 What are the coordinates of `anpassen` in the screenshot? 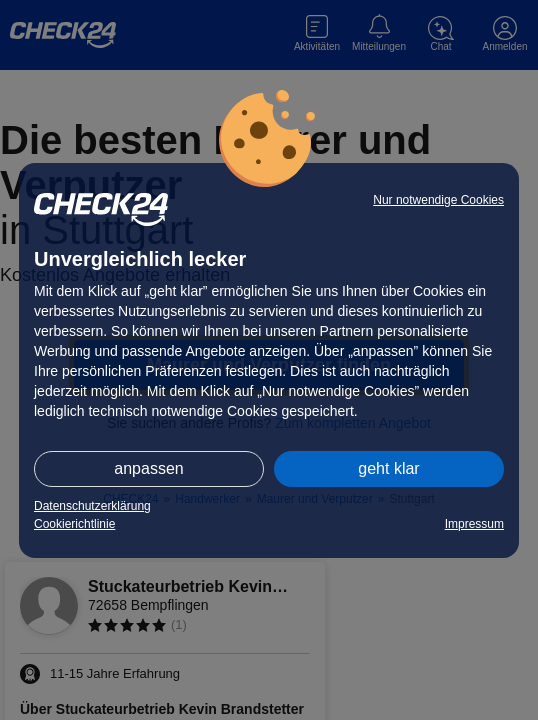 It's located at (148, 468).